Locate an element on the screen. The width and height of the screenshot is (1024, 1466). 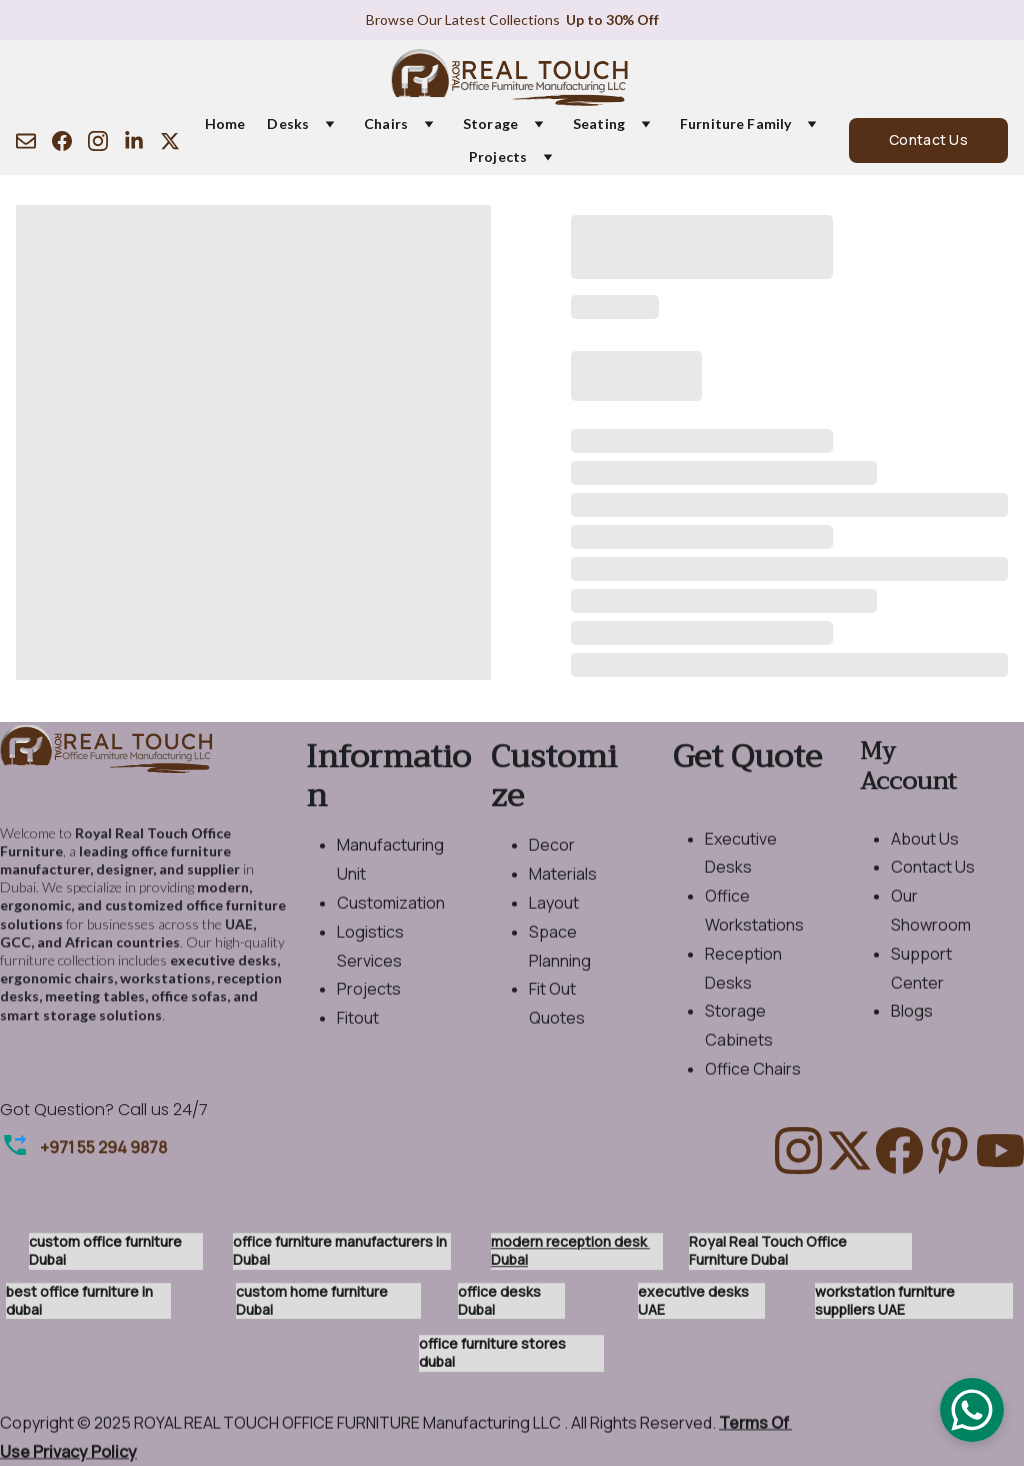
Furniture Family is located at coordinates (735, 124).